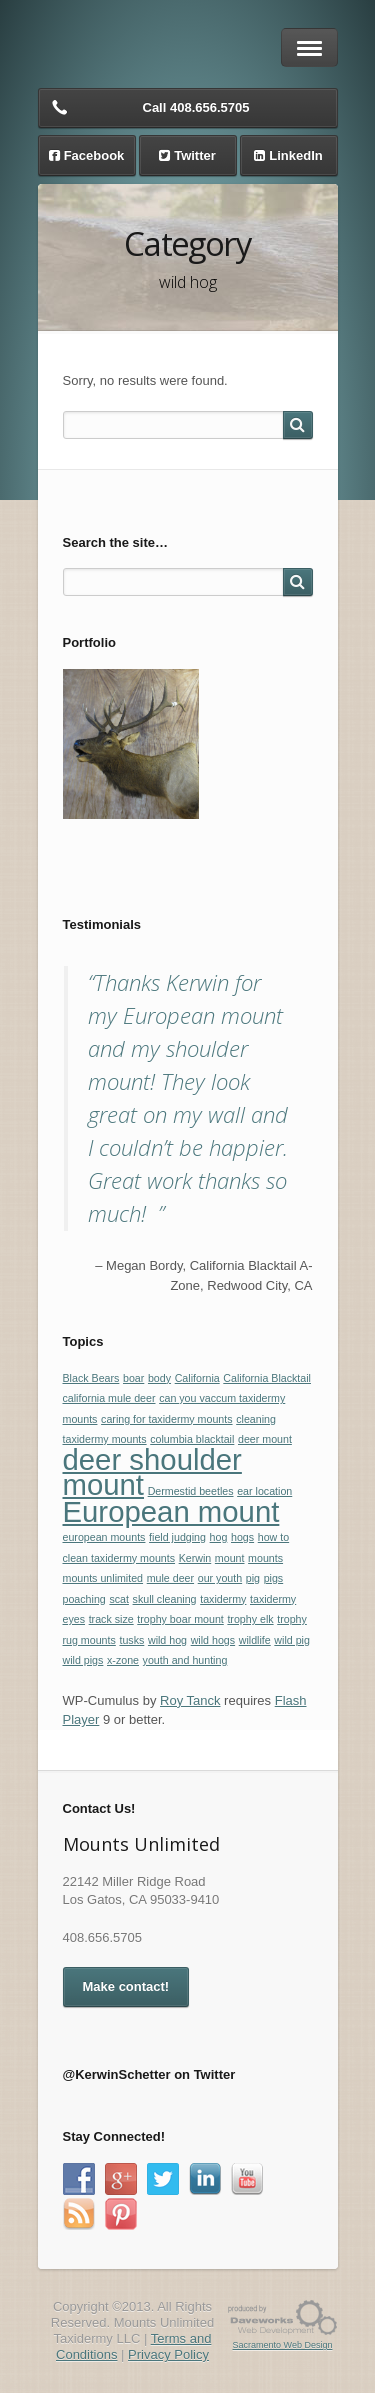  What do you see at coordinates (159, 1378) in the screenshot?
I see `body` at bounding box center [159, 1378].